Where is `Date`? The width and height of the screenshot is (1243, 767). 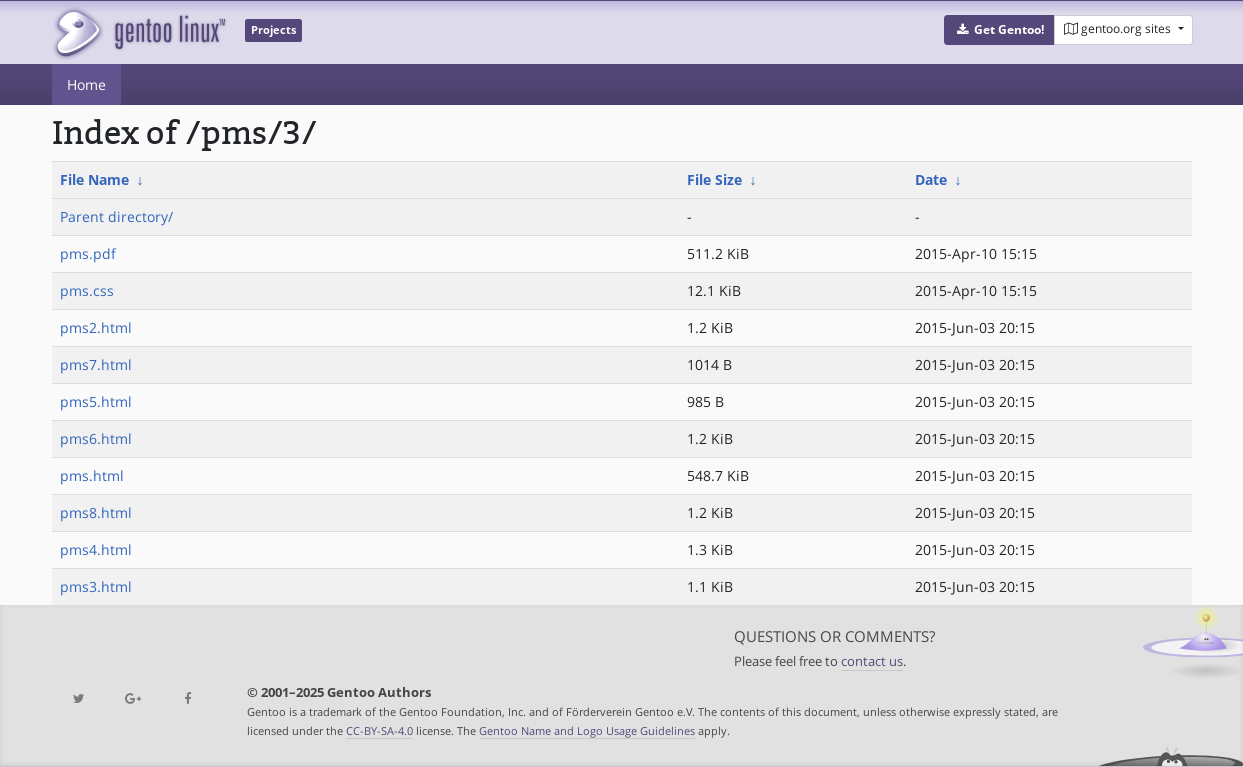 Date is located at coordinates (931, 179).